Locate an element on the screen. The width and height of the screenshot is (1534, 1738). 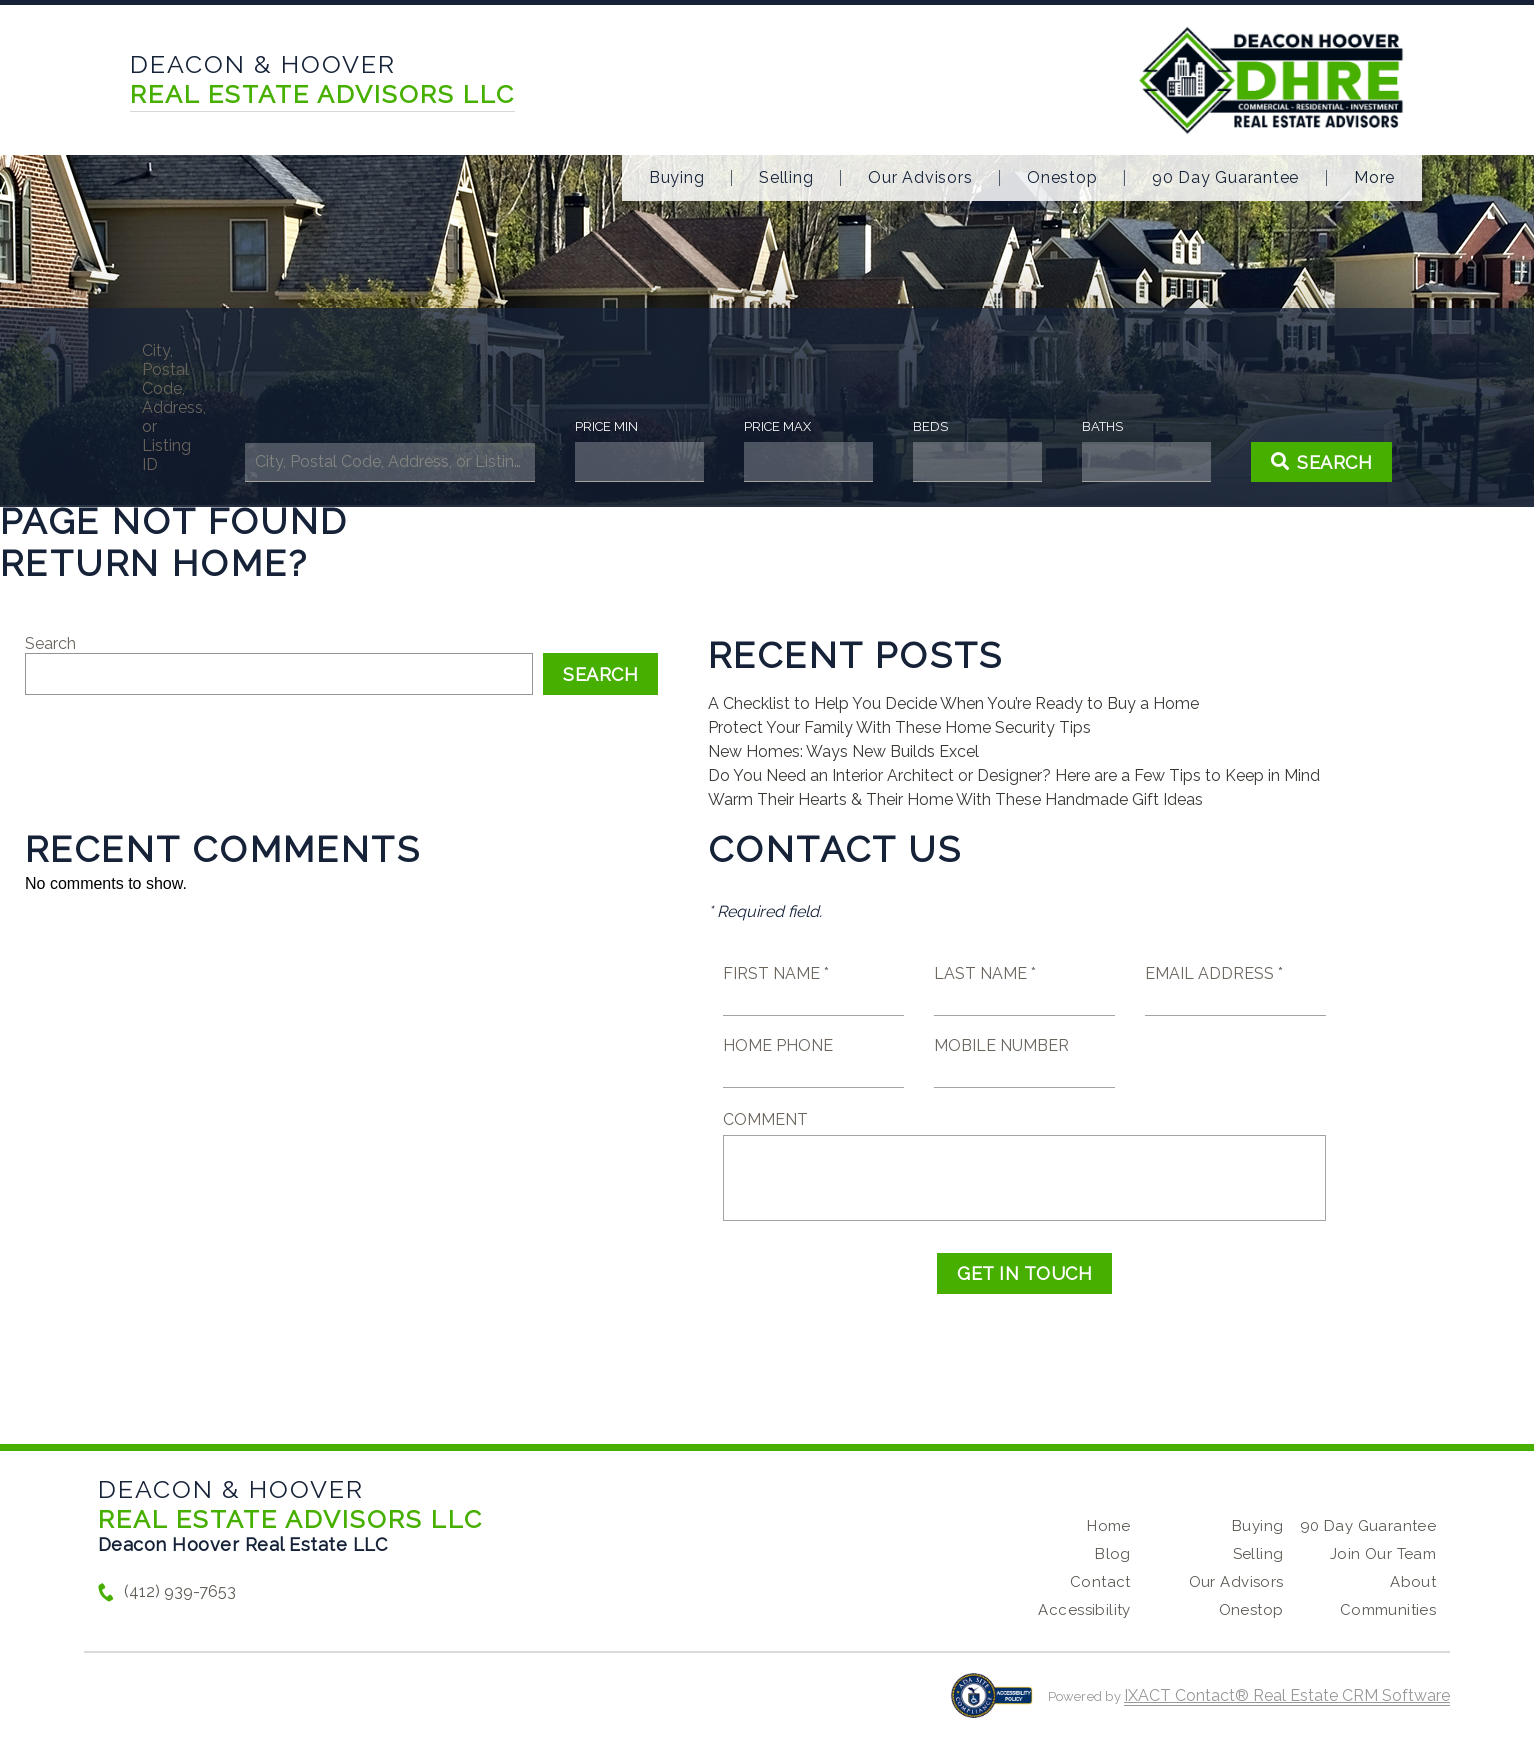
Comment is located at coordinates (765, 1119).